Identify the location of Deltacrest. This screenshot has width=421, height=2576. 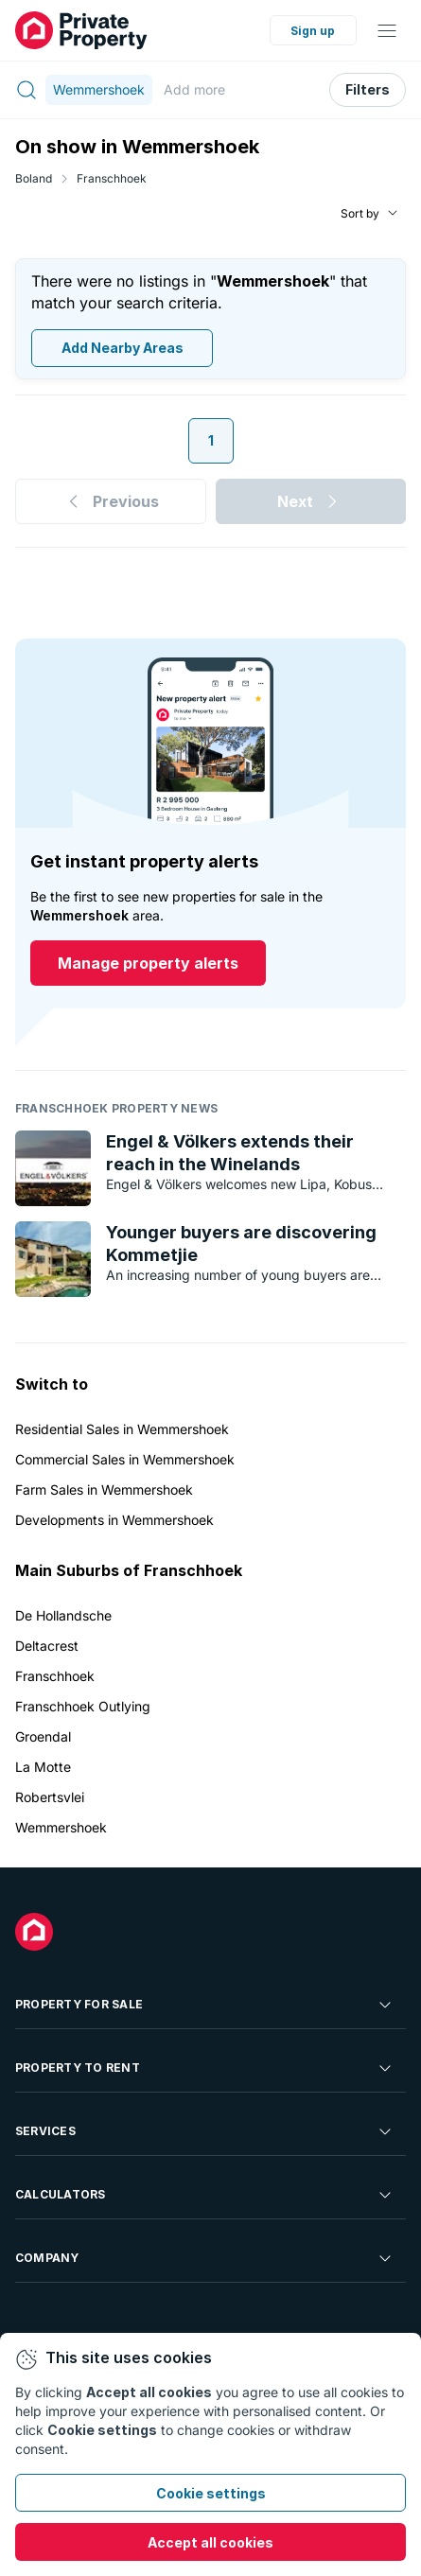
(47, 1646).